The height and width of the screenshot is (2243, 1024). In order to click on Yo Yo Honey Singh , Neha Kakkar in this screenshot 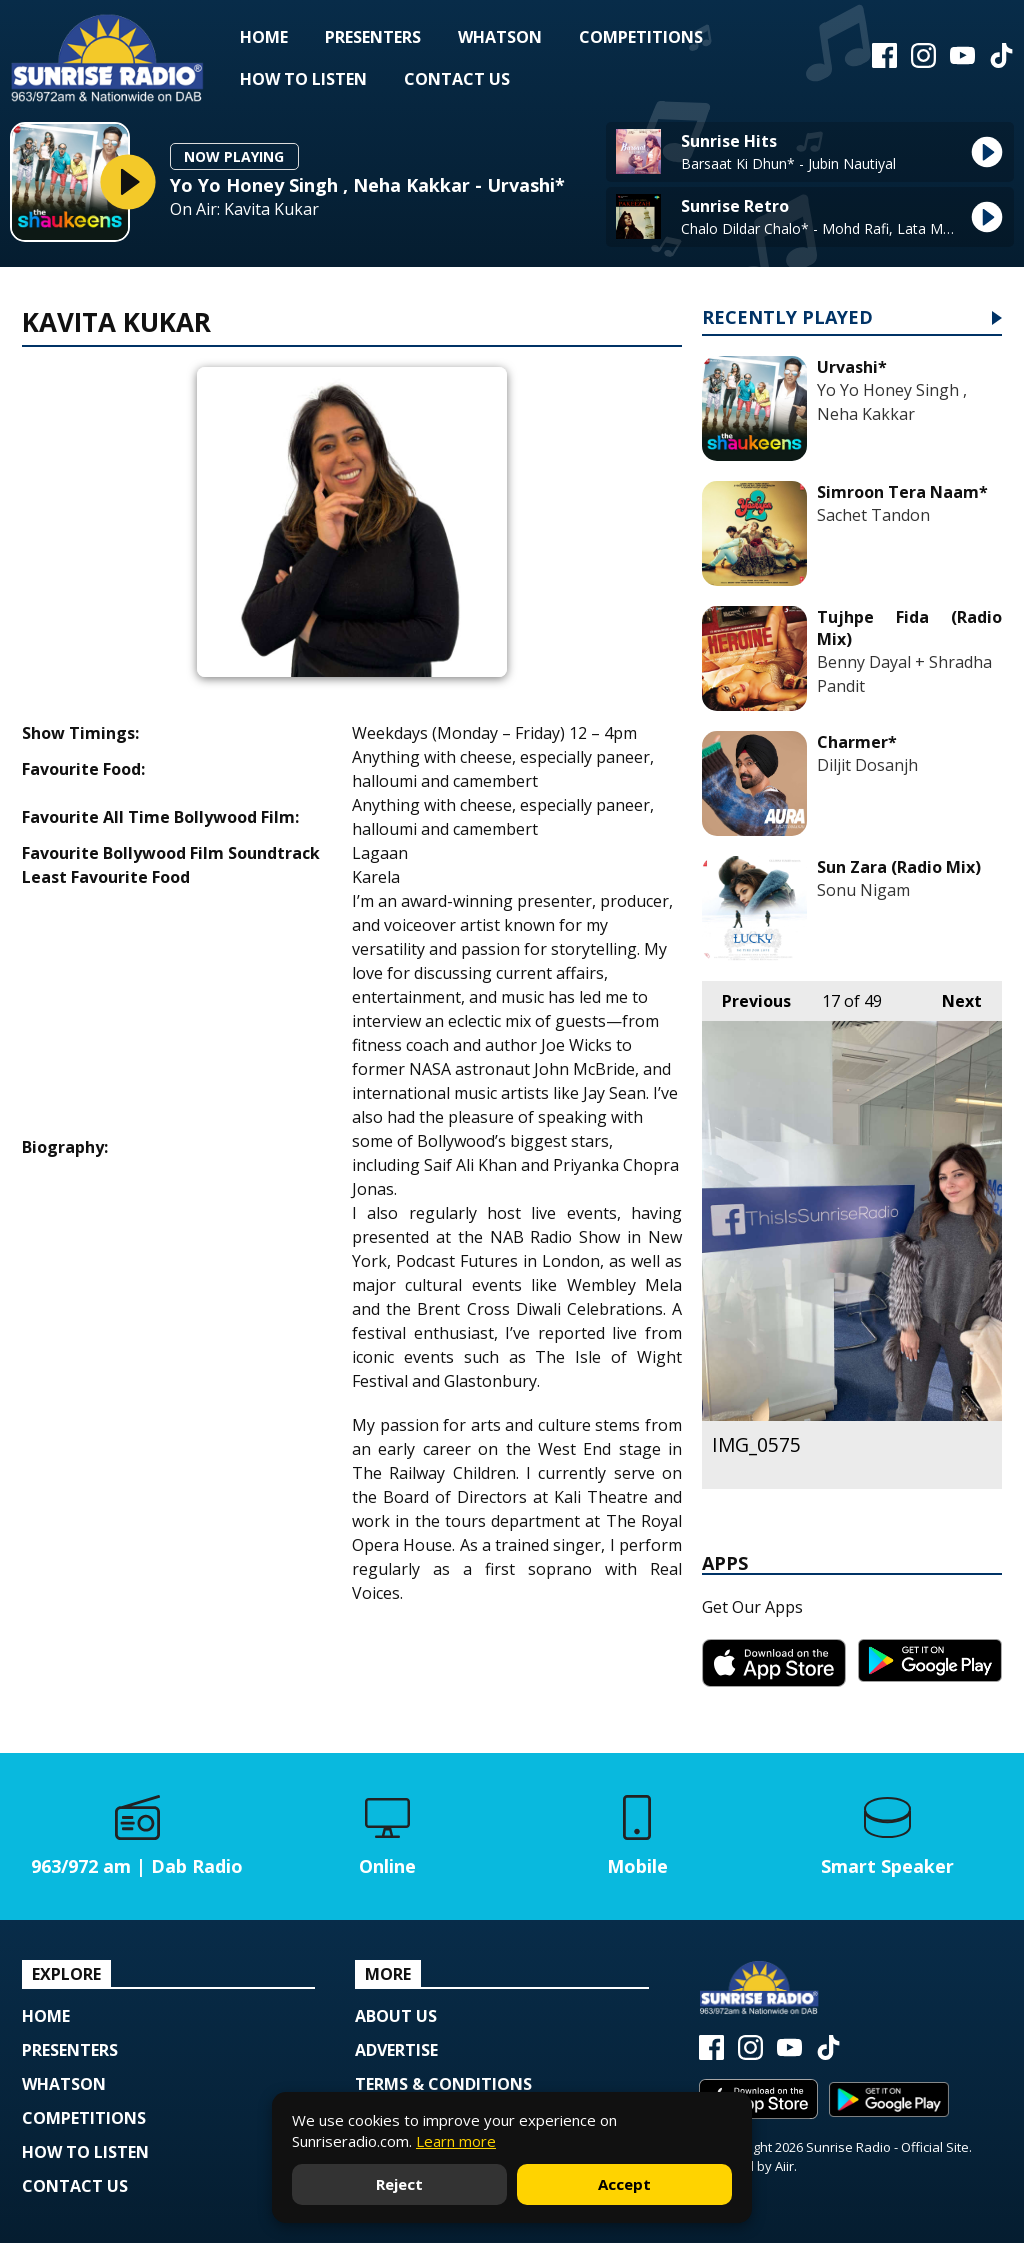, I will do `click(892, 402)`.